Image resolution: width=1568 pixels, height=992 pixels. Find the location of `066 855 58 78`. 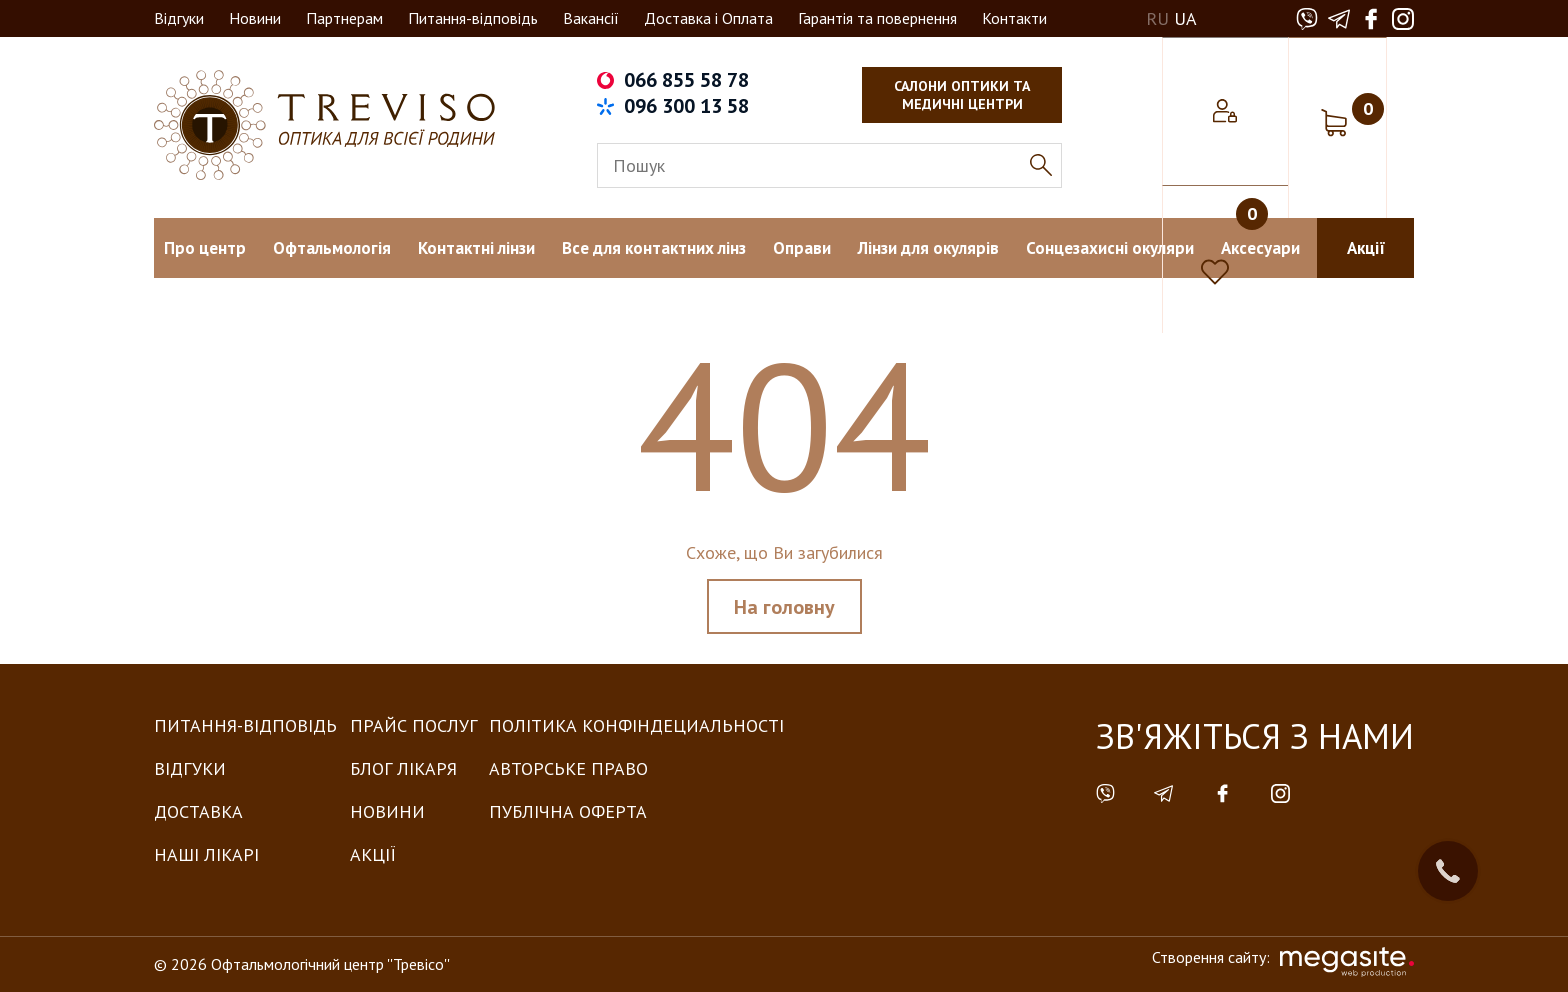

066 855 58 78 is located at coordinates (686, 80).